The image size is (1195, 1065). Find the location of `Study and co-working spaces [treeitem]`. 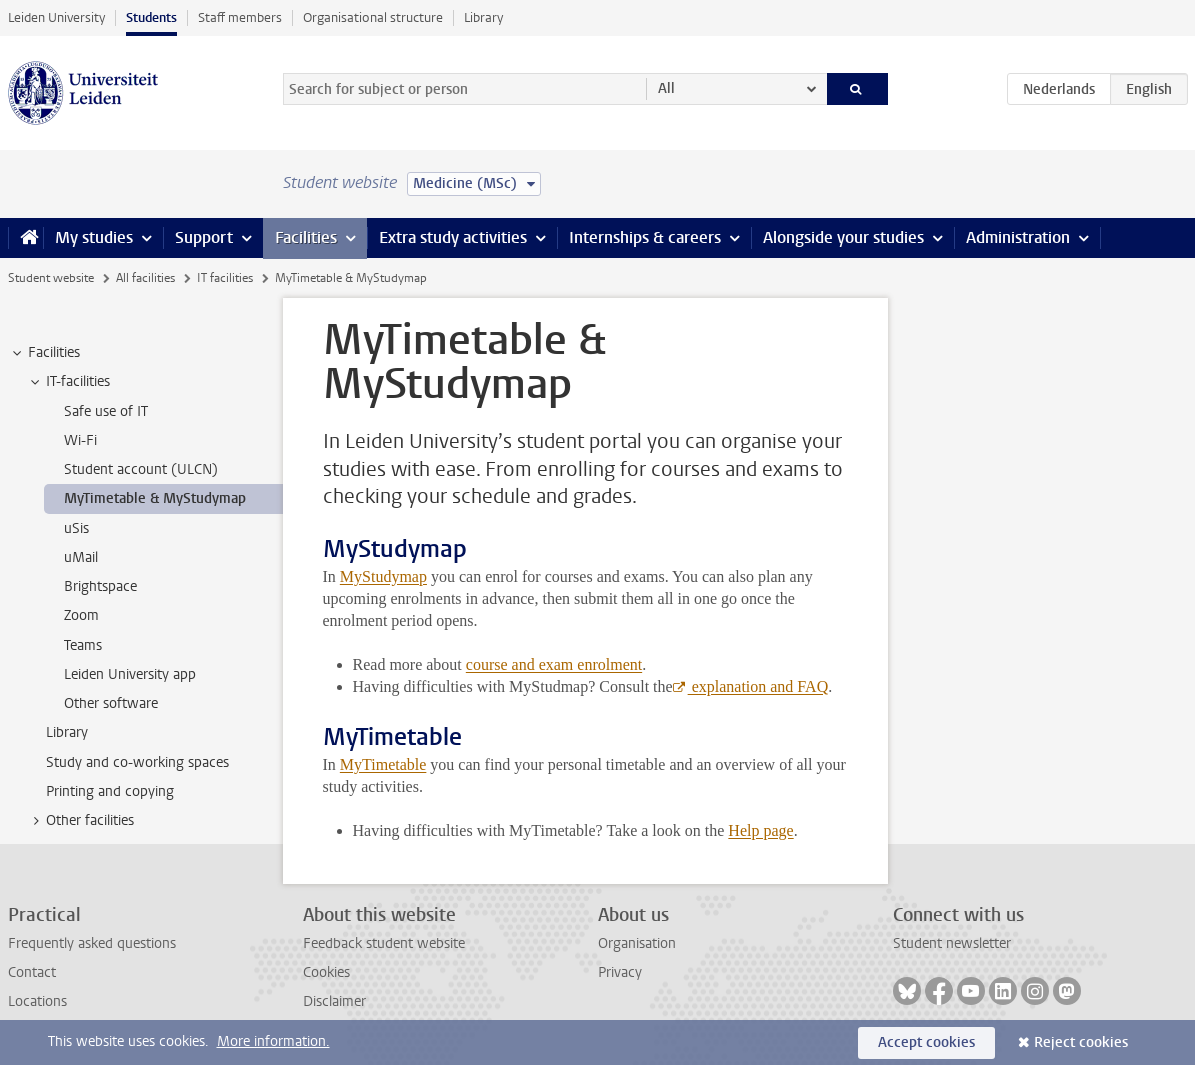

Study and co-working spaces [treeitem] is located at coordinates (137, 762).